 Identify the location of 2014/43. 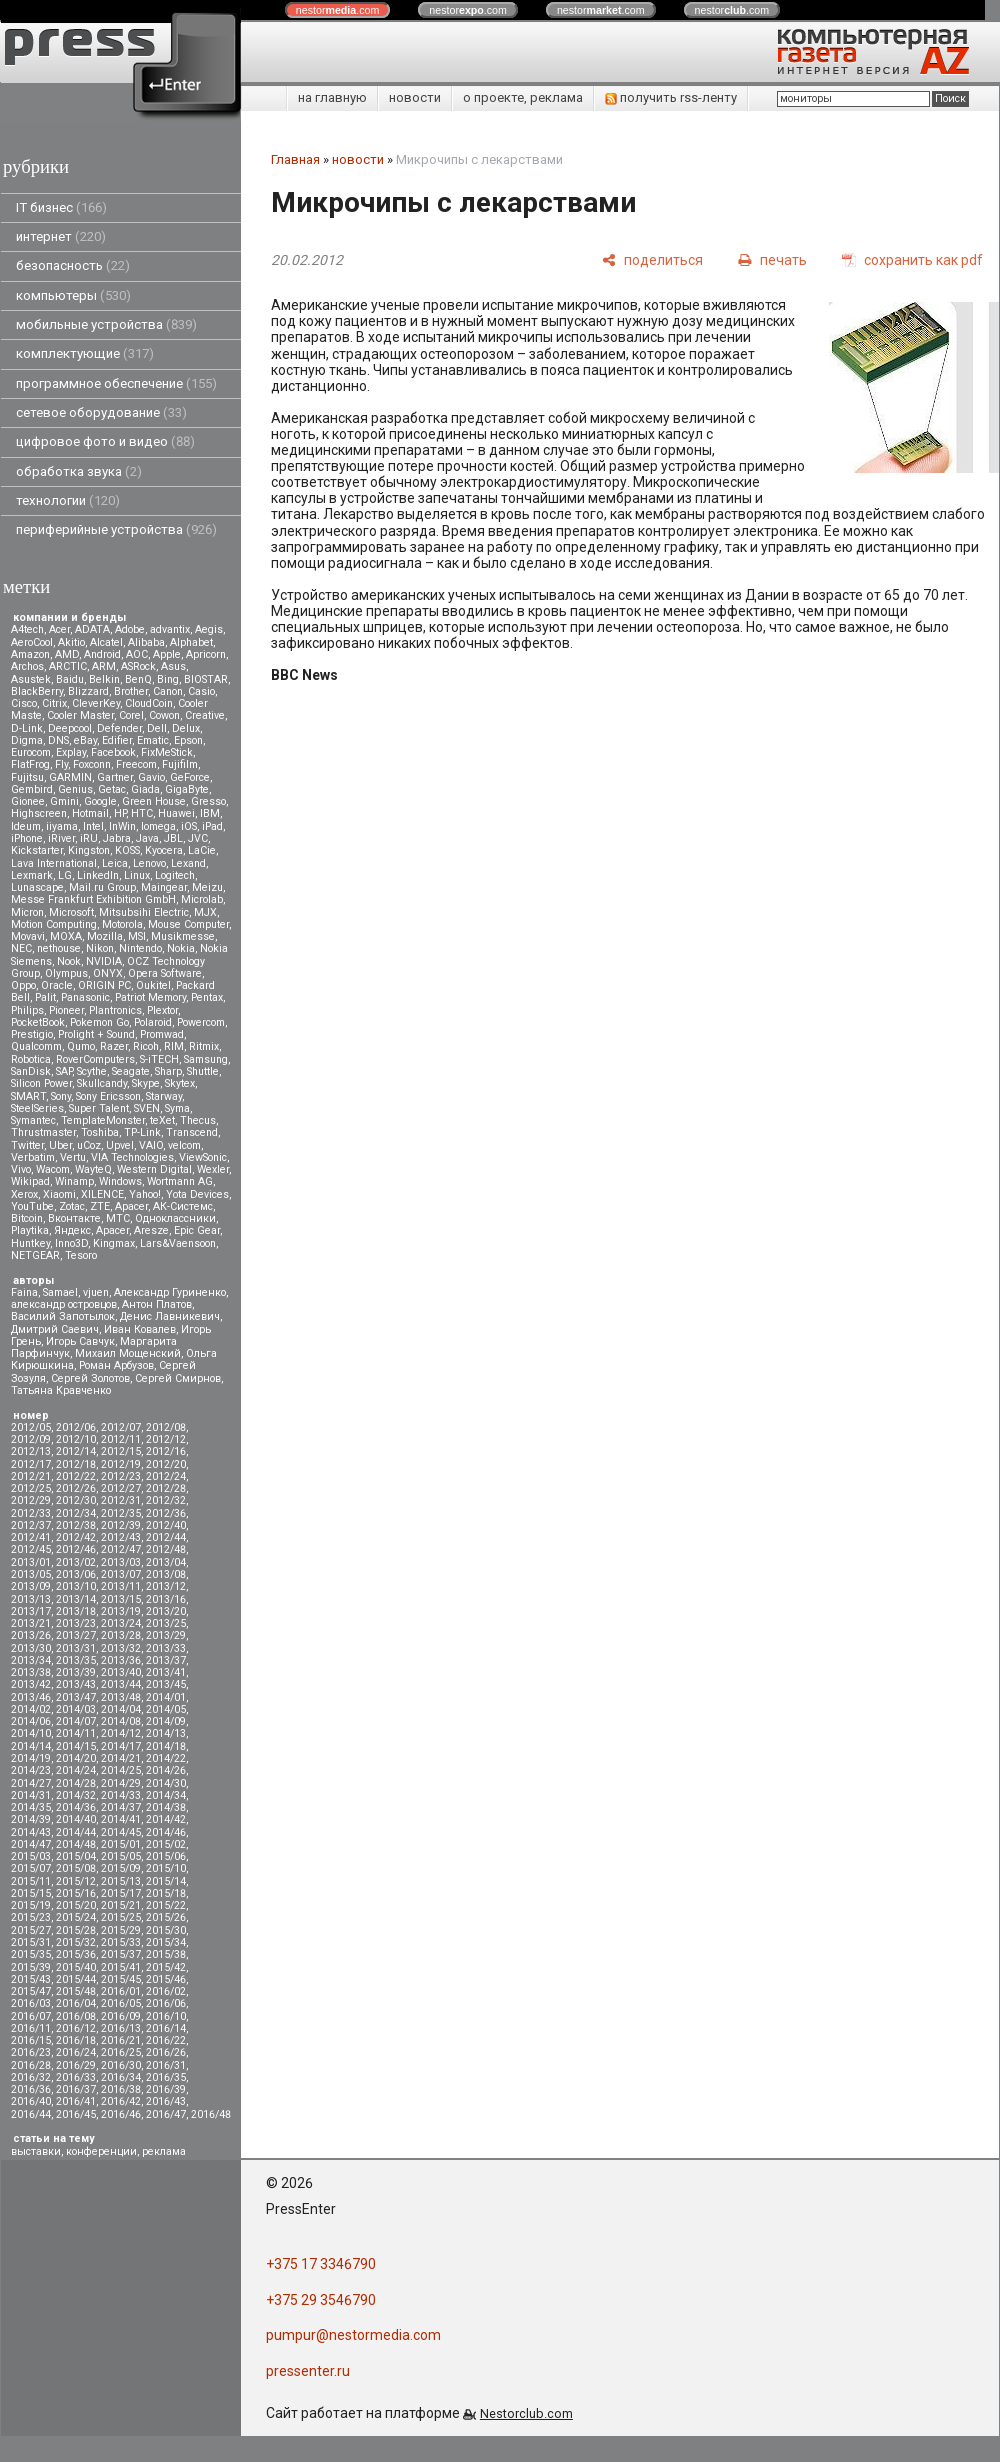
(31, 1832).